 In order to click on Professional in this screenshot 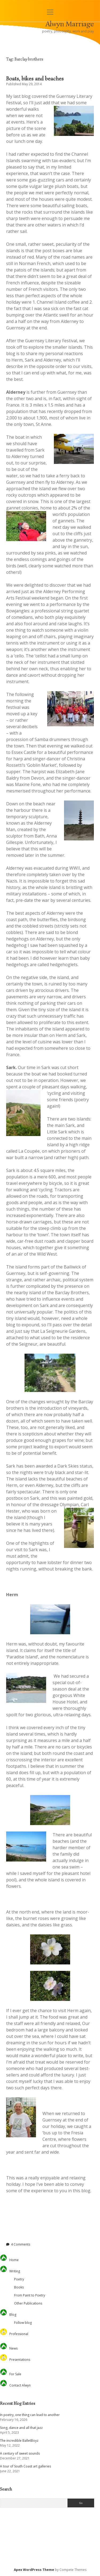, I will do `click(18, 2334)`.